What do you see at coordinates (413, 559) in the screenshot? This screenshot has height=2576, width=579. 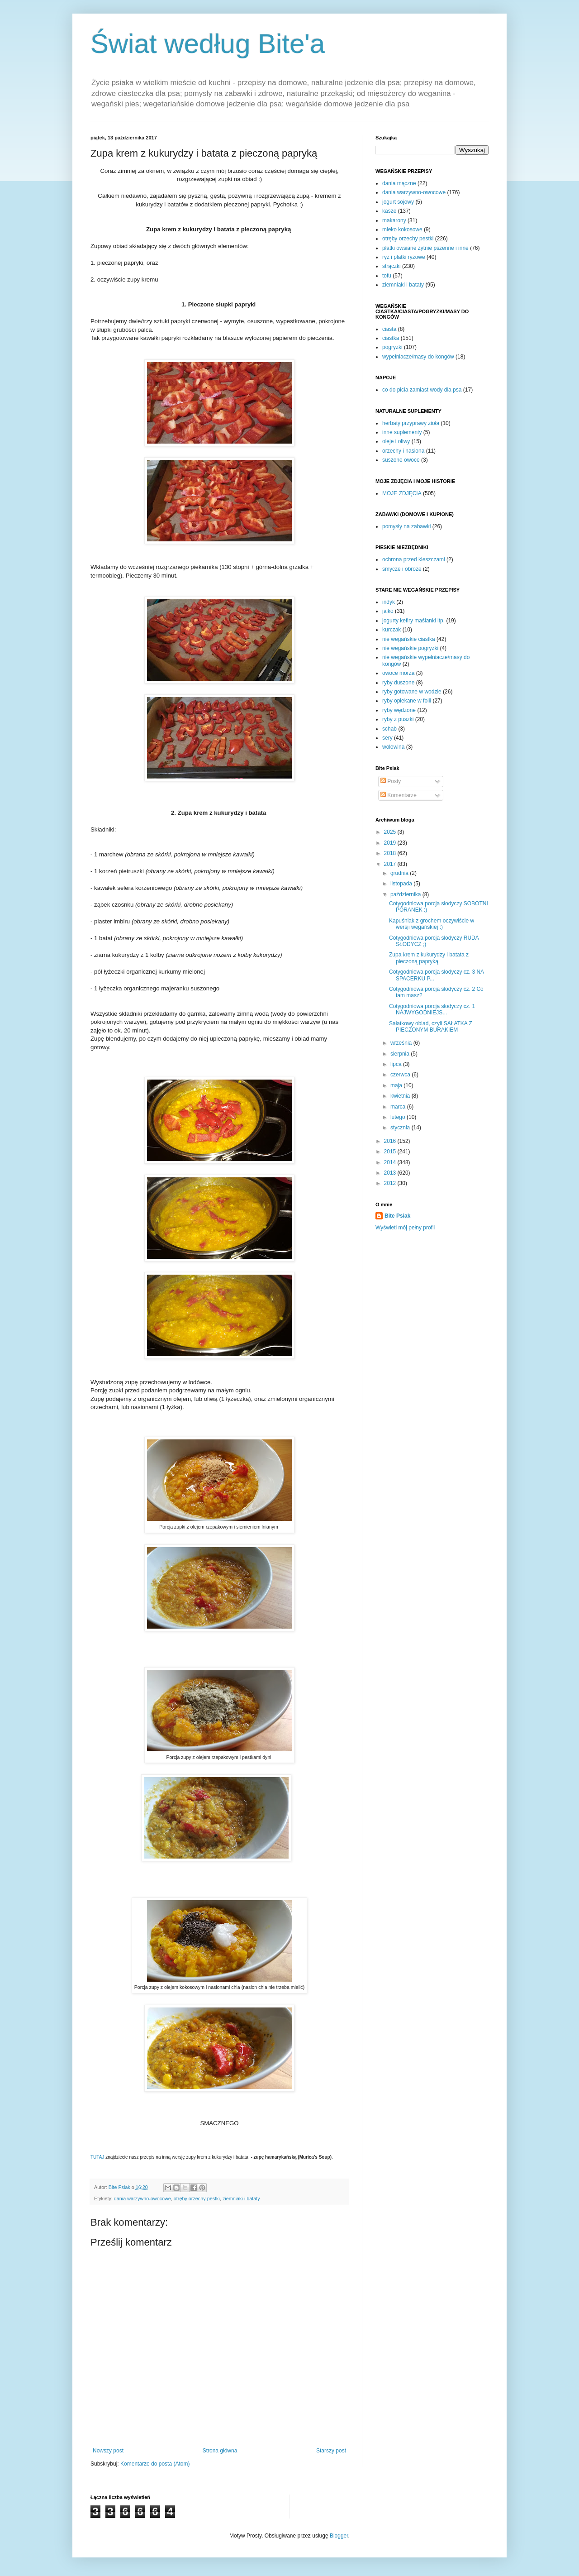 I see `ochrona przed kleszczami` at bounding box center [413, 559].